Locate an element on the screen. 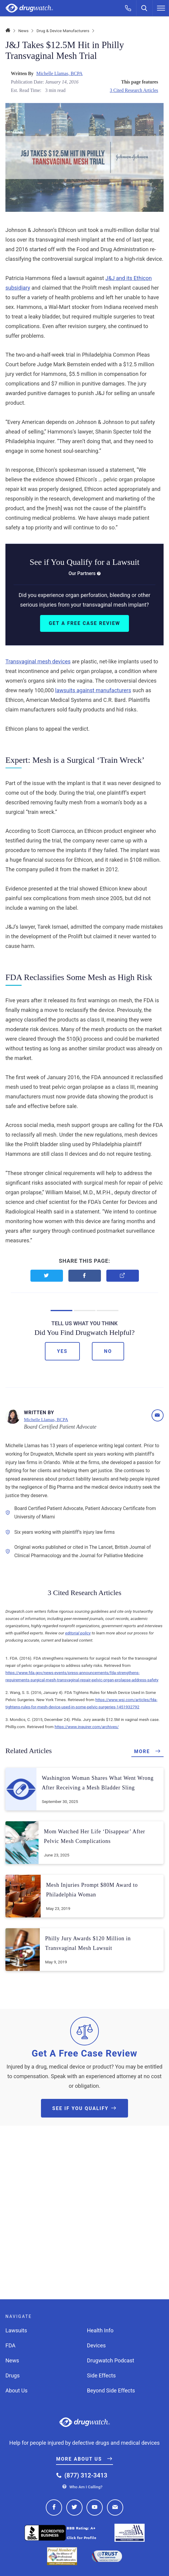 Image resolution: width=169 pixels, height=2576 pixels. 3 Cited Research Articles is located at coordinates (134, 90).